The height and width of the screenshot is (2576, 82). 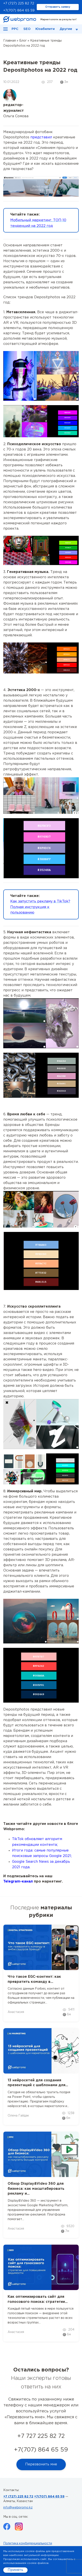 What do you see at coordinates (34, 1979) in the screenshot?
I see `Что такое EGC-контент: как превратить команду в...` at bounding box center [34, 1979].